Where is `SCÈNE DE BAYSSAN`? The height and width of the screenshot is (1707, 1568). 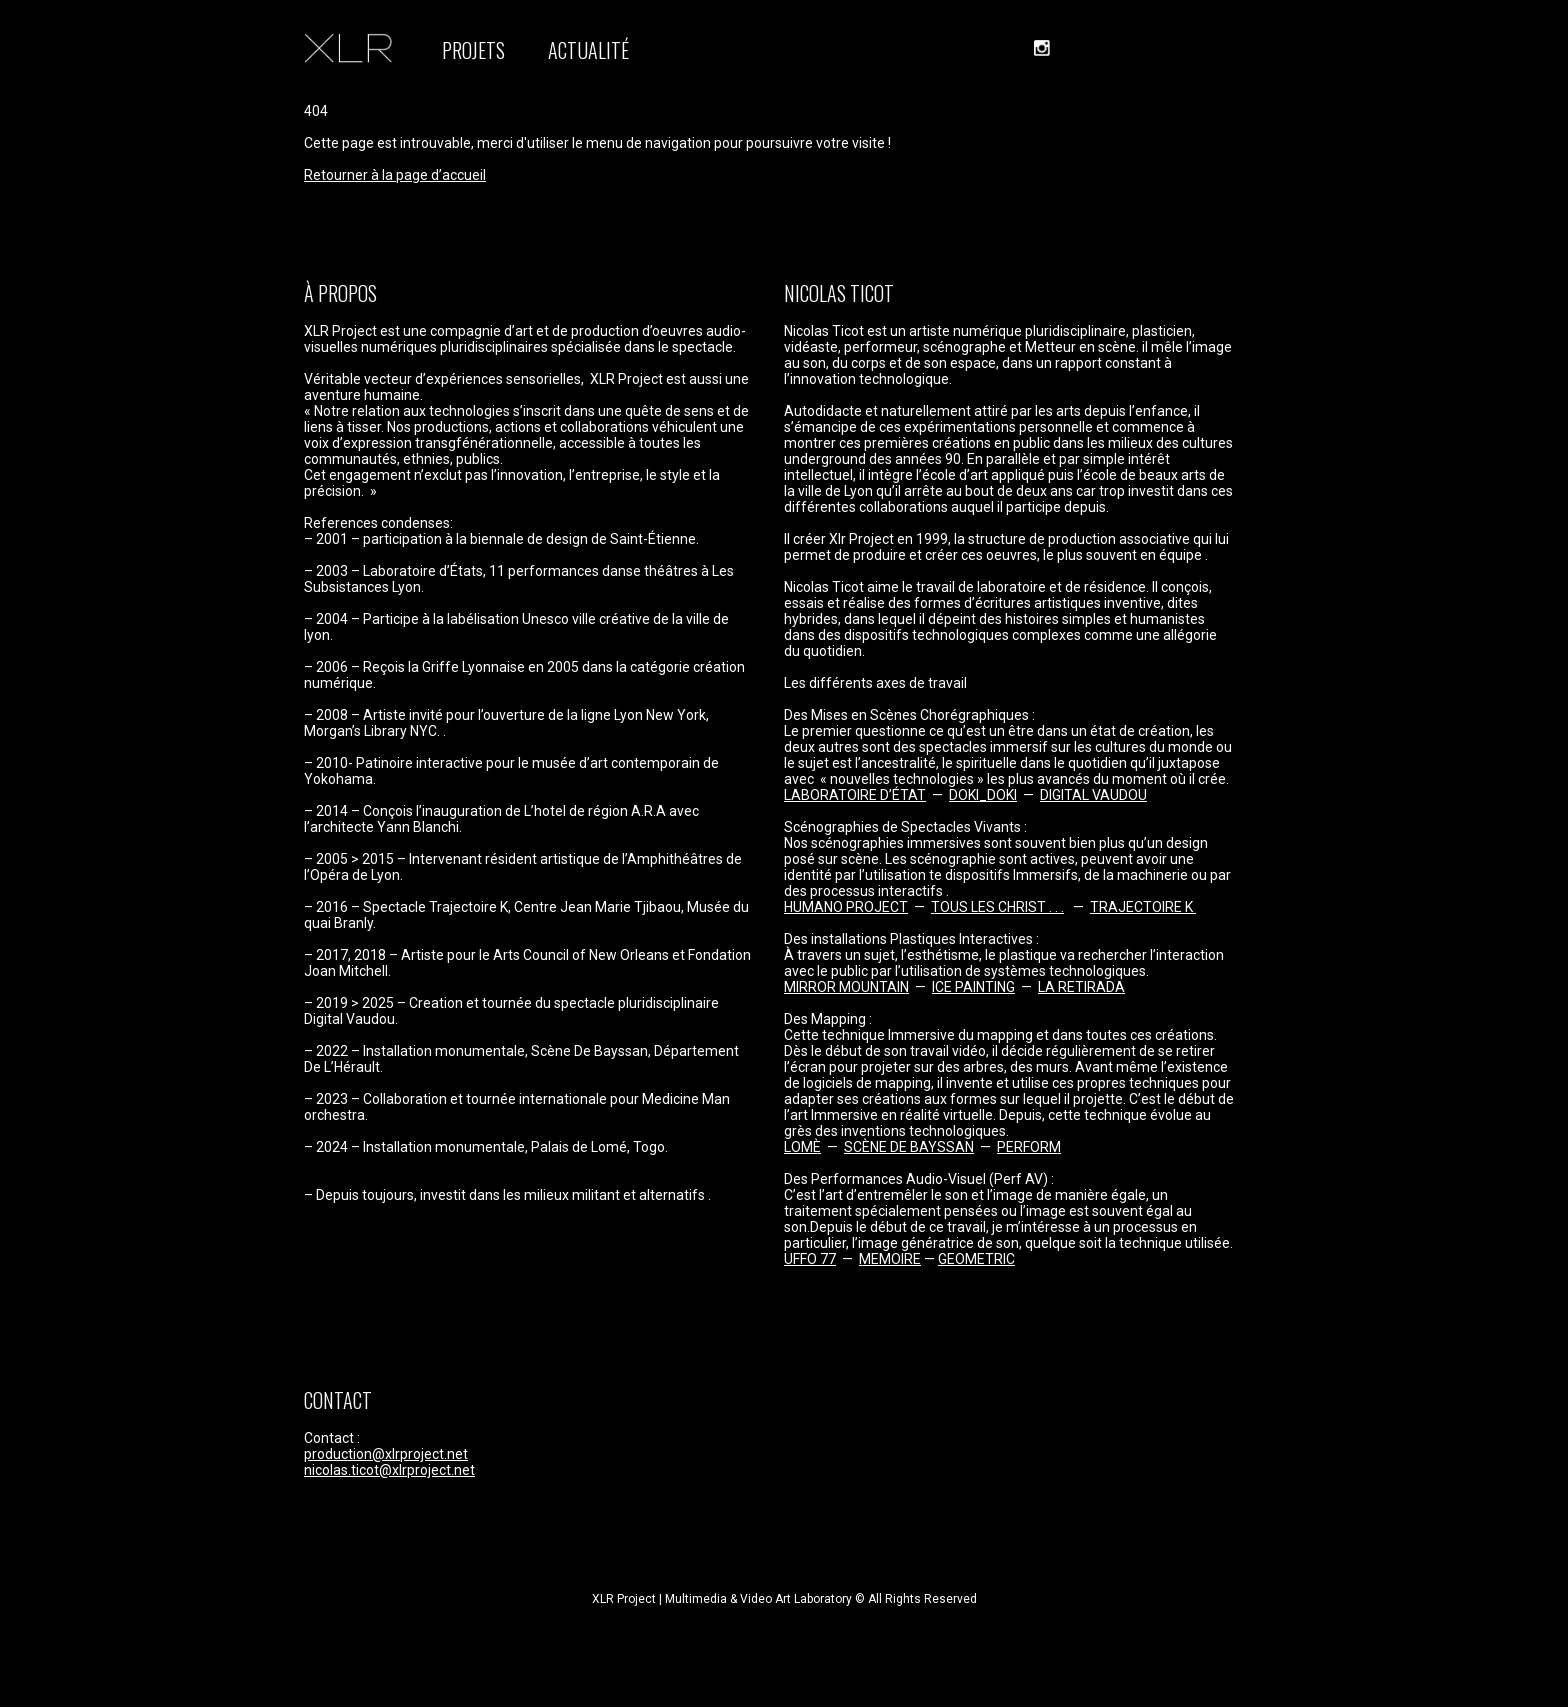
SCÈNE DE BAYSSAN is located at coordinates (909, 1147).